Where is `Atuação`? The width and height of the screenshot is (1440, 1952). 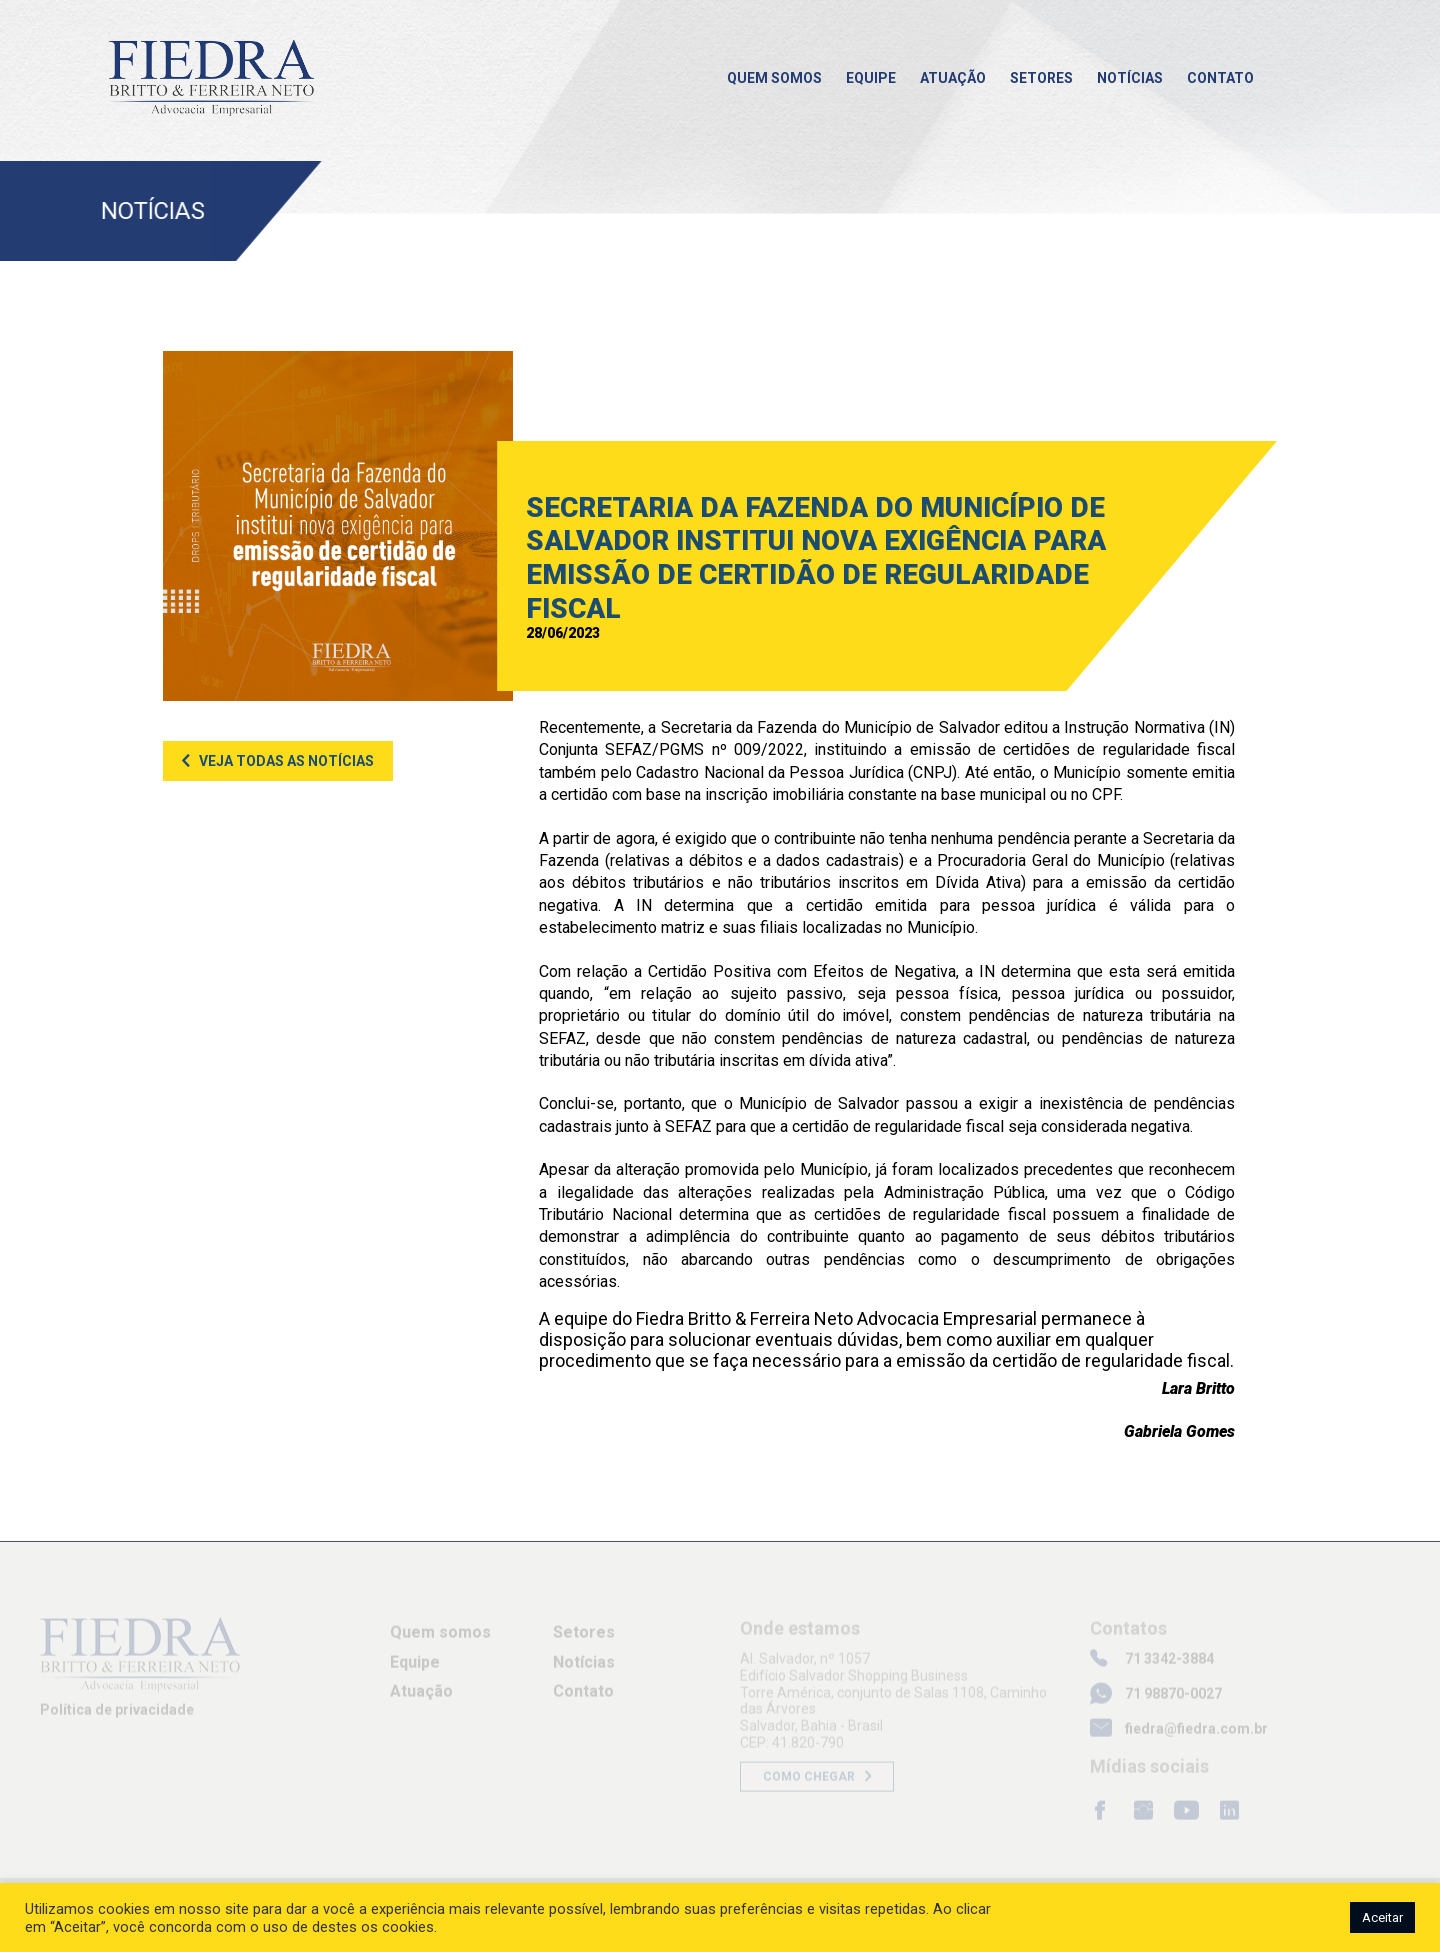 Atuação is located at coordinates (953, 78).